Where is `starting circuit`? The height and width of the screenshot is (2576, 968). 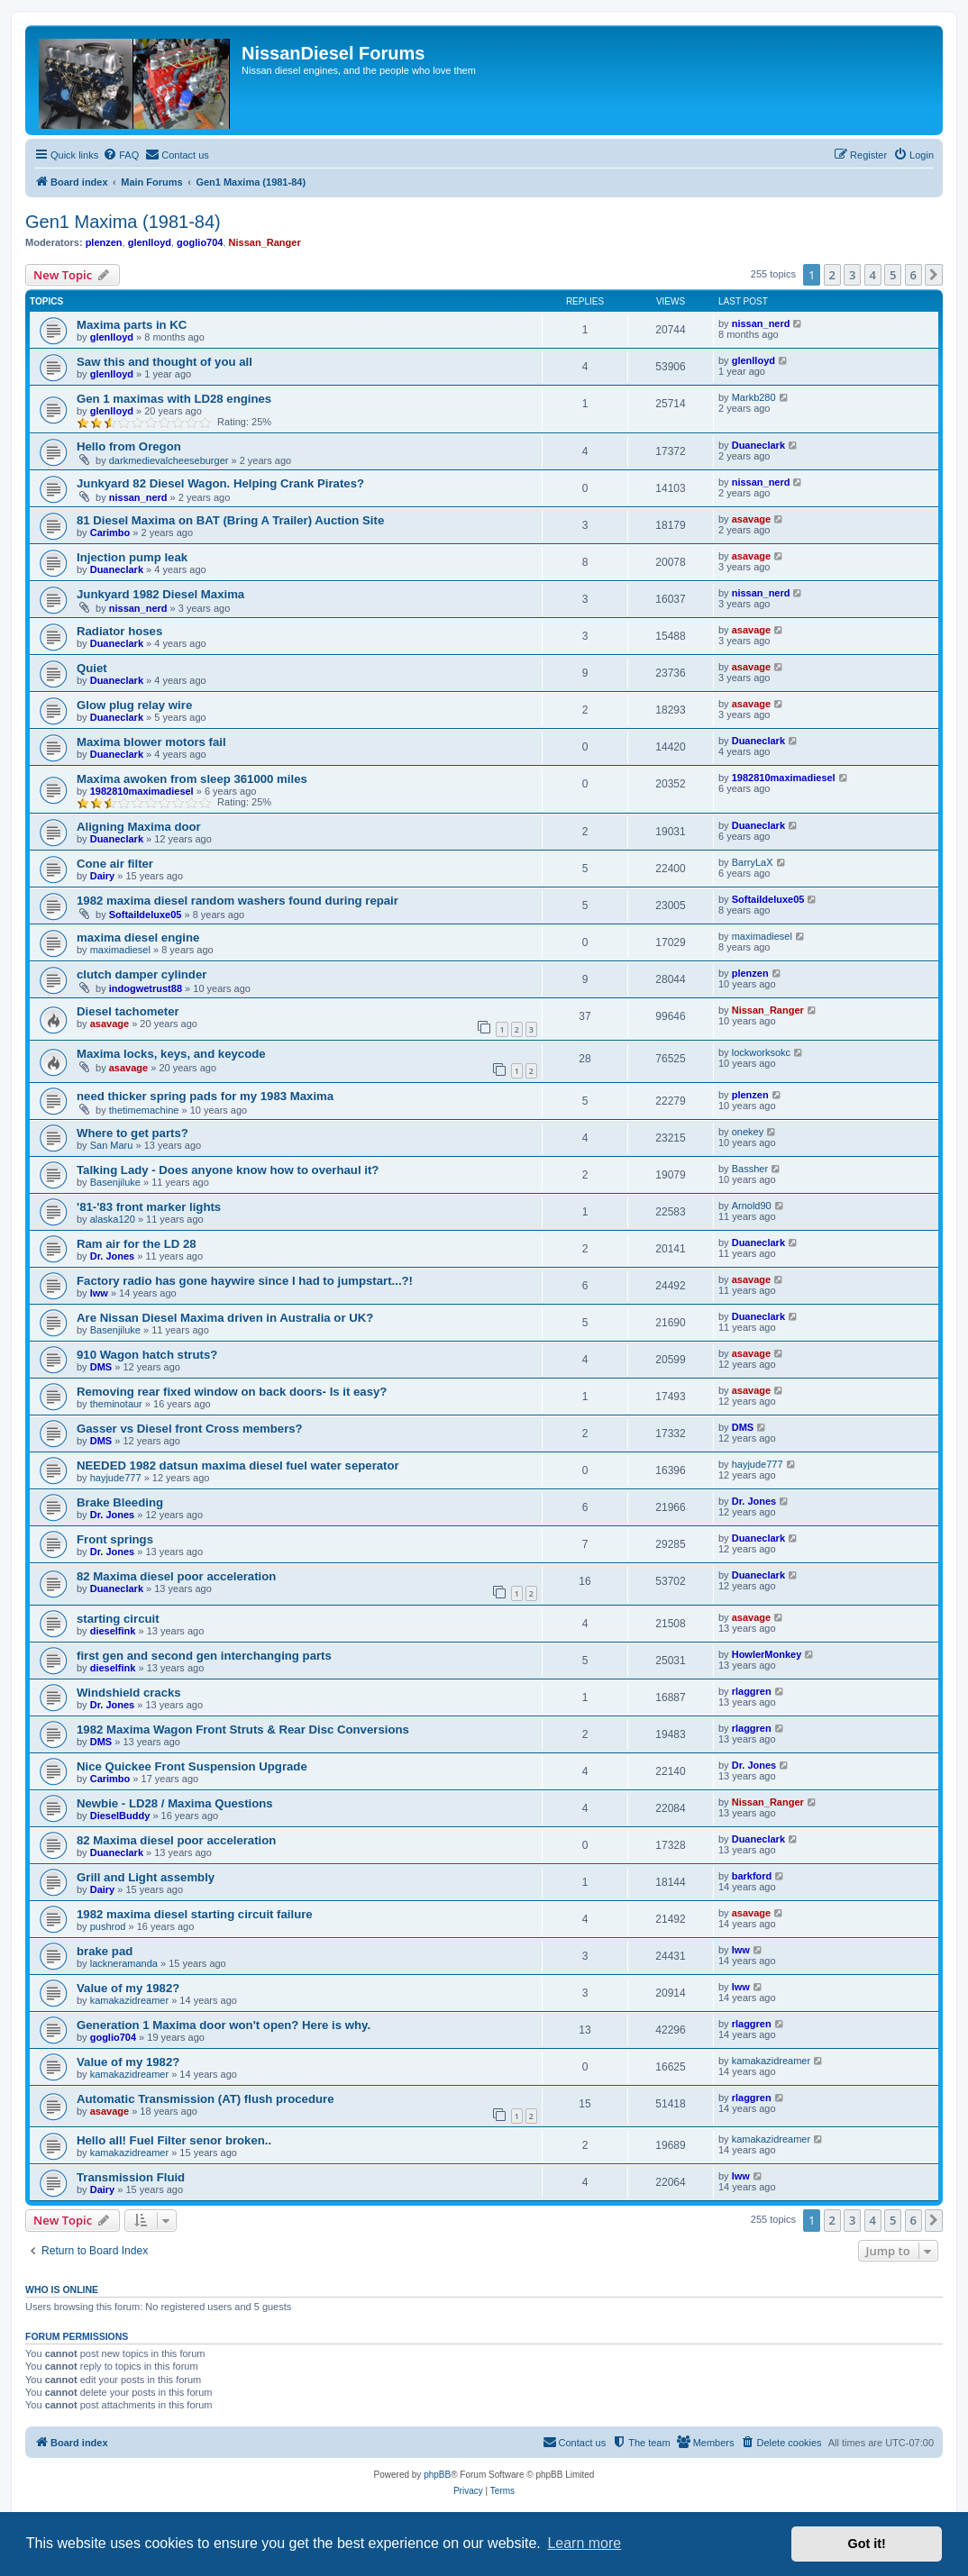 starting circuit is located at coordinates (118, 1618).